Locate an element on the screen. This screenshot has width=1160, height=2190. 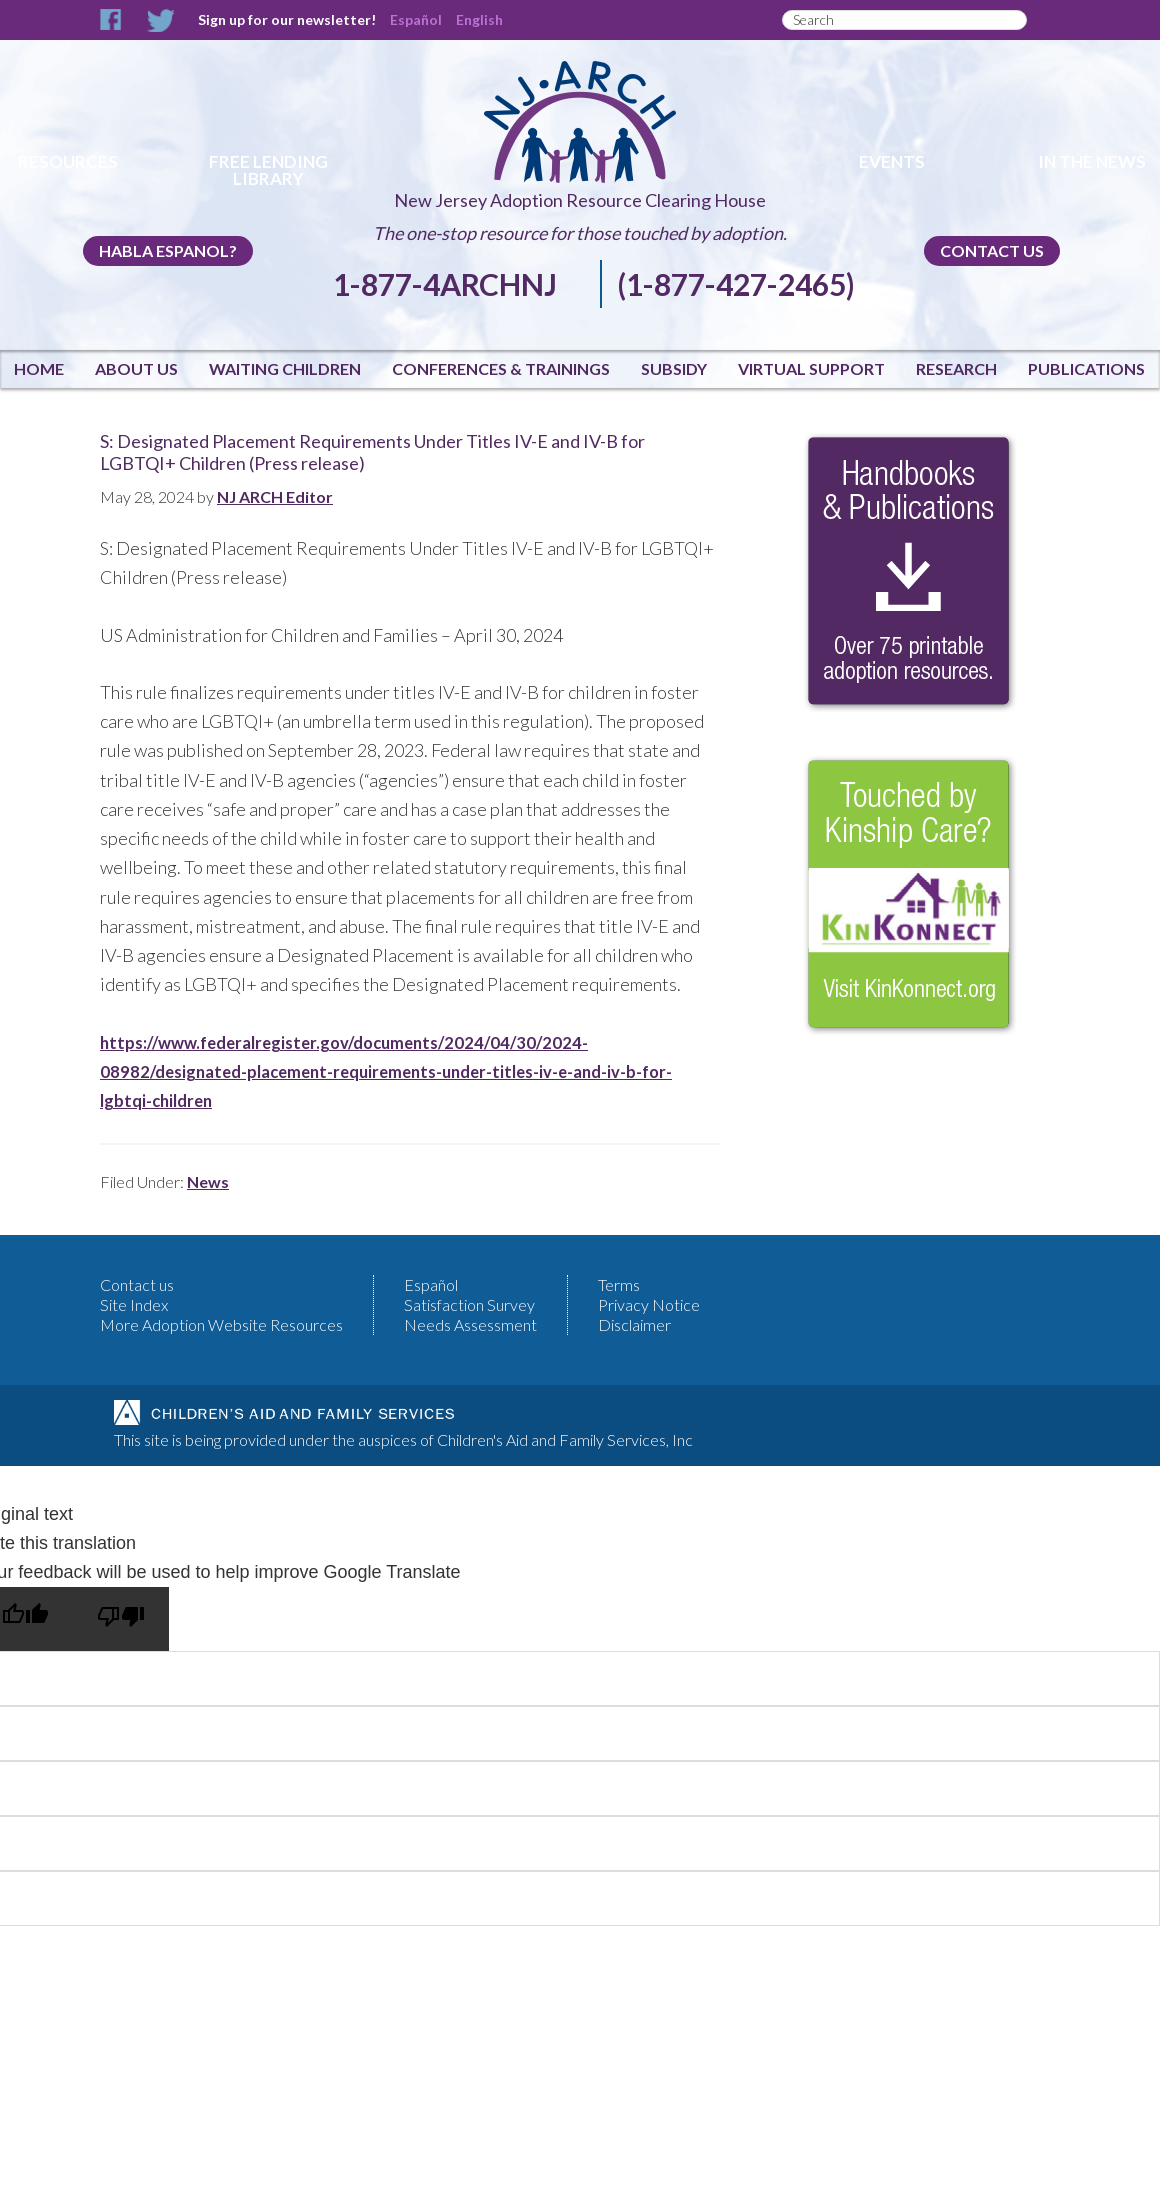
Sign up for our newsletter! is located at coordinates (287, 19).